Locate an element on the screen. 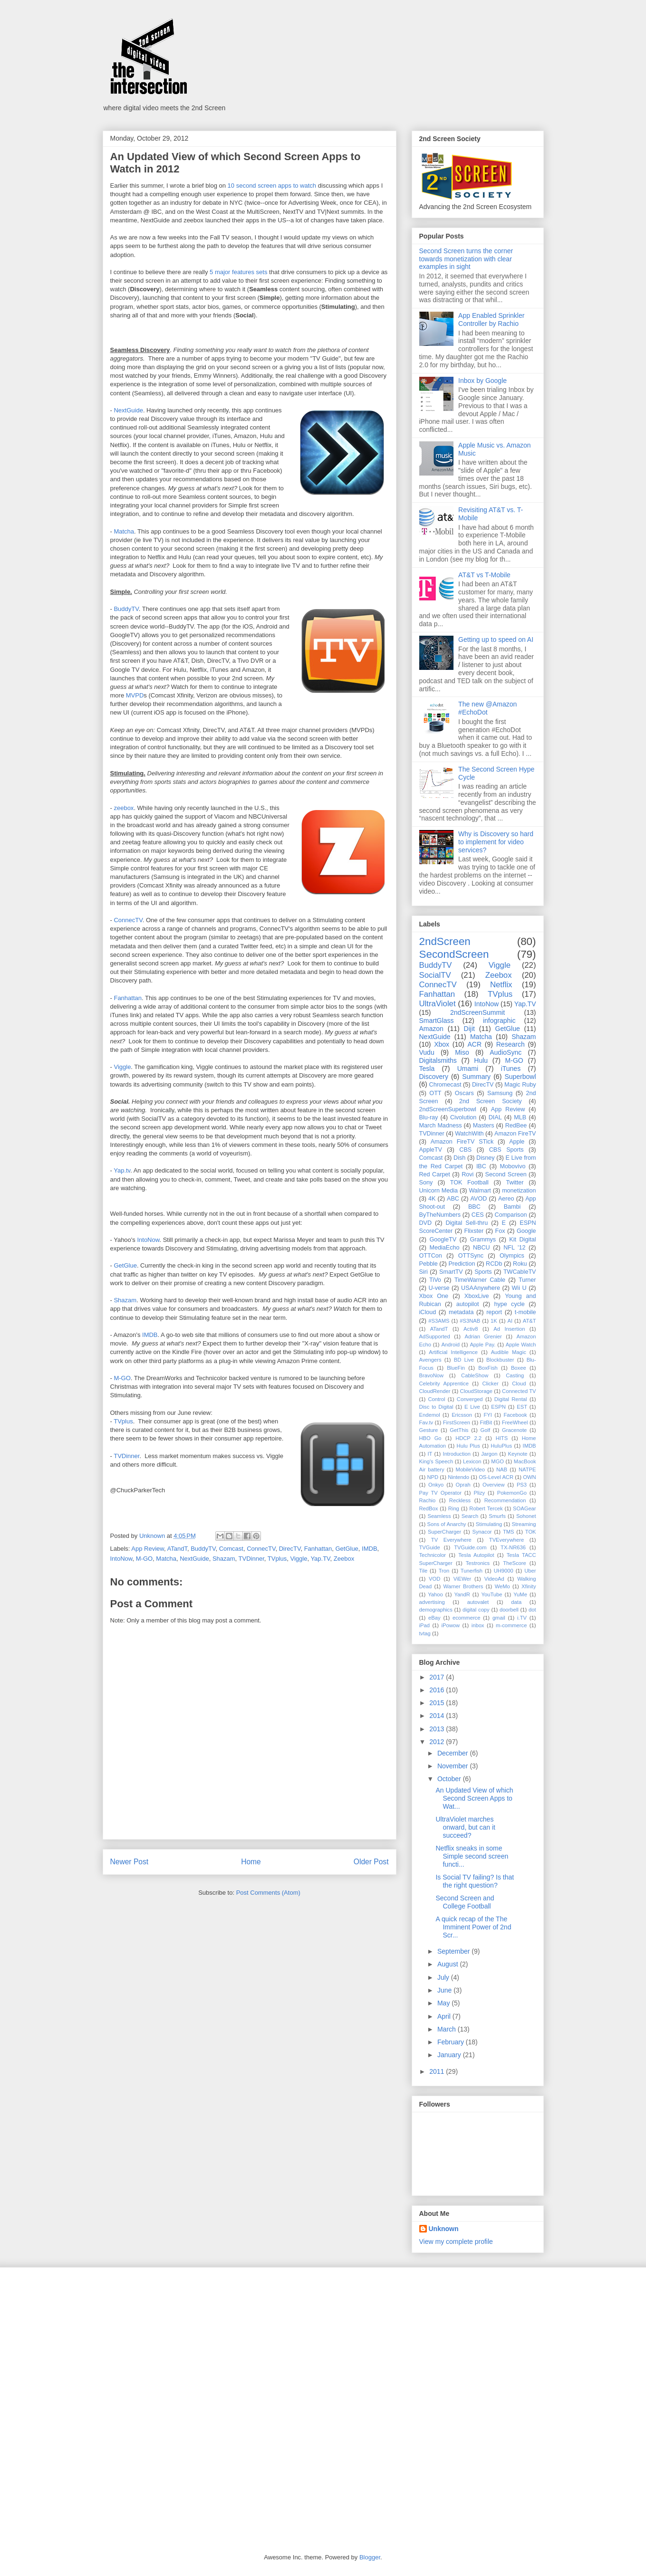 The width and height of the screenshot is (646, 2576). OTTSync is located at coordinates (470, 1255).